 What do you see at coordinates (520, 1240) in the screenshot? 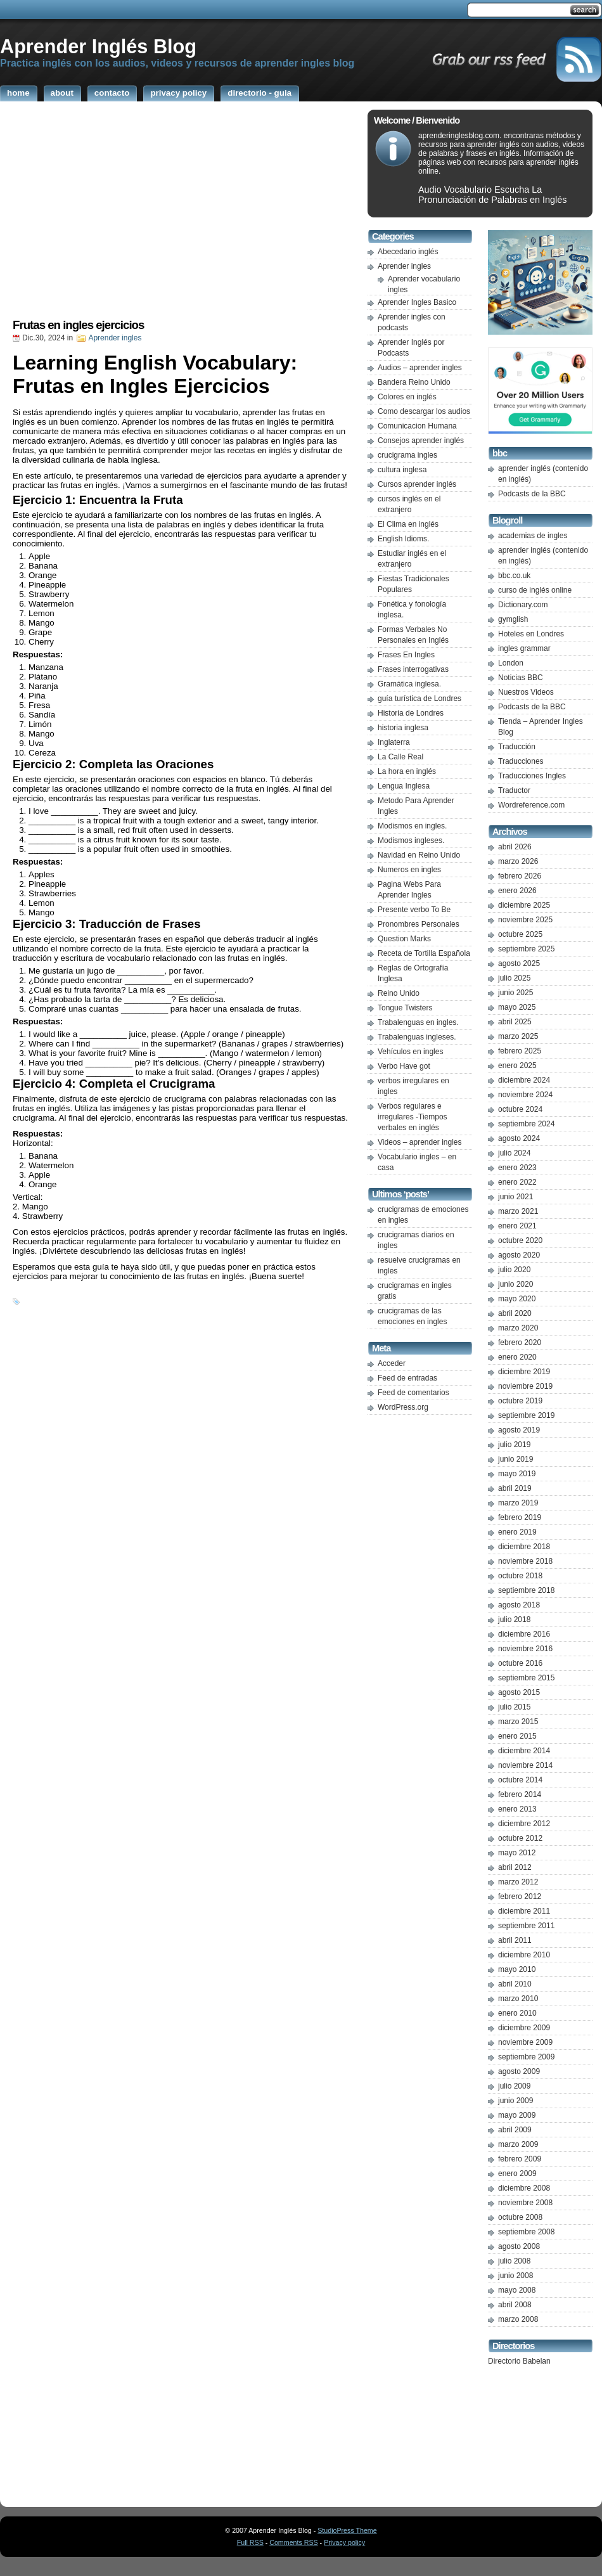
I see `octubre 2020` at bounding box center [520, 1240].